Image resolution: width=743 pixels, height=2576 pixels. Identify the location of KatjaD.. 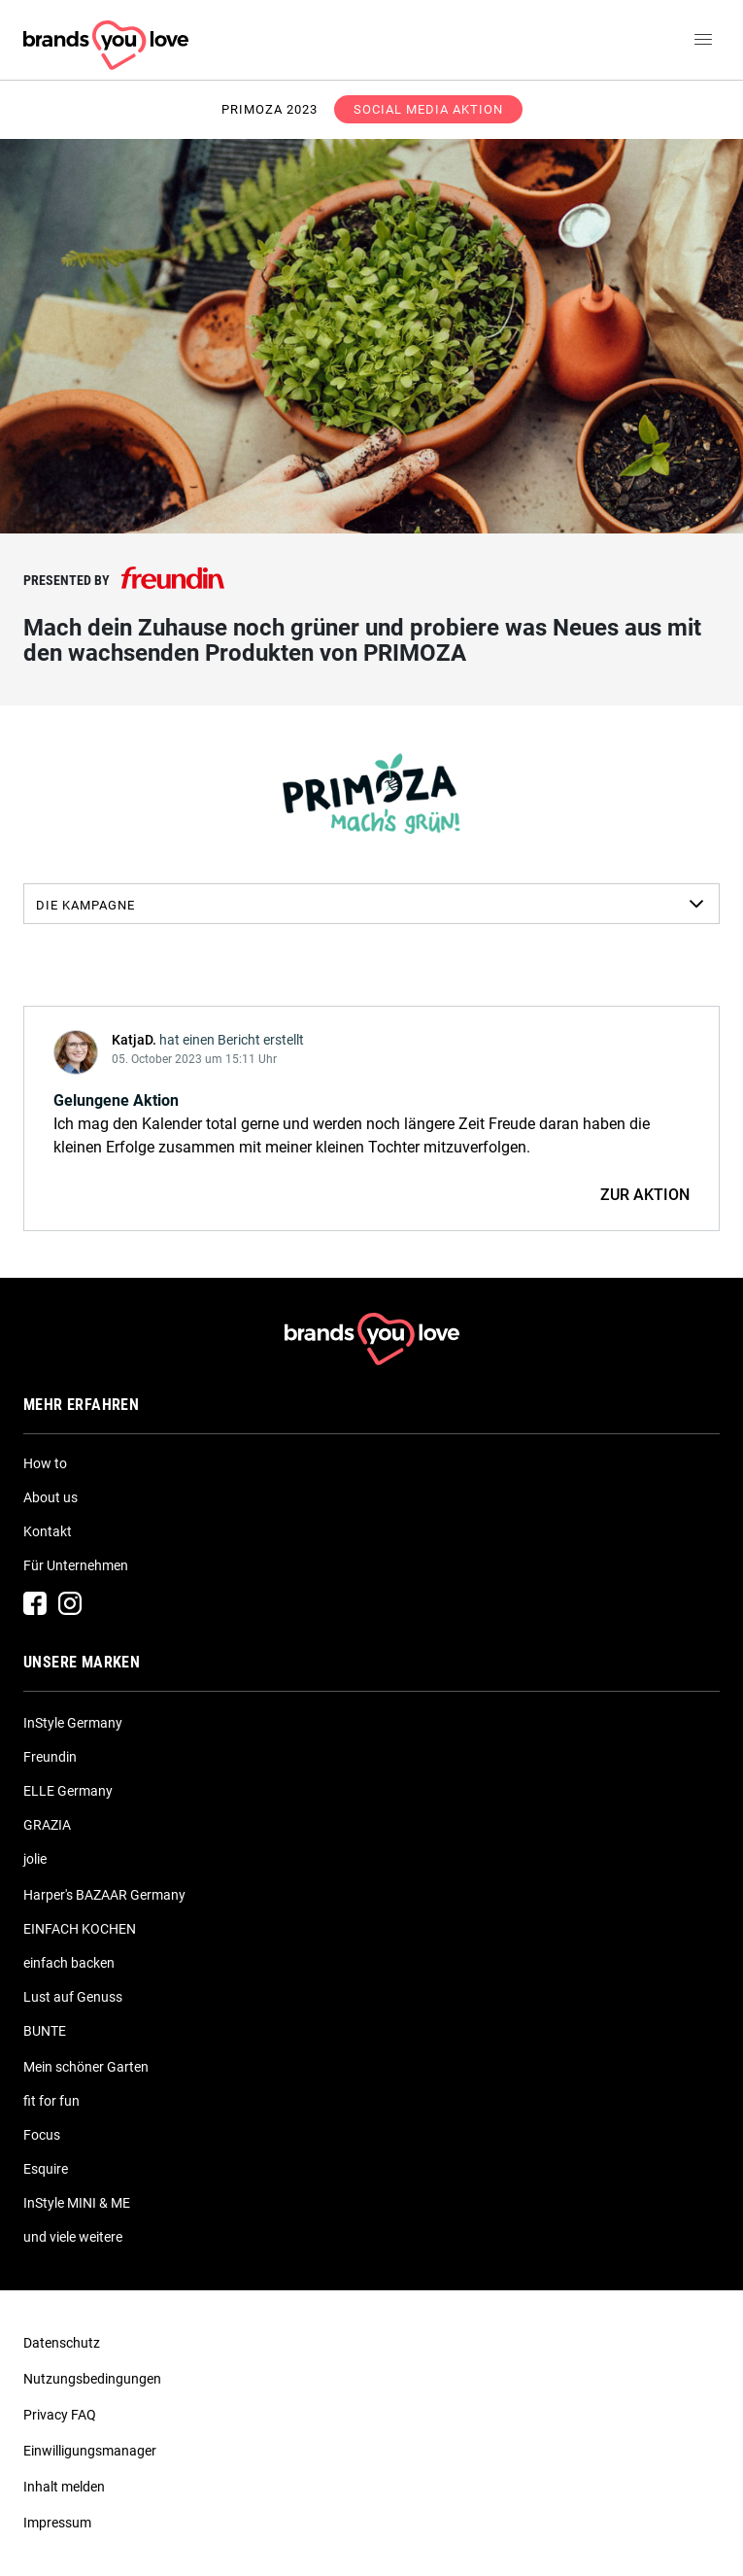
(134, 1040).